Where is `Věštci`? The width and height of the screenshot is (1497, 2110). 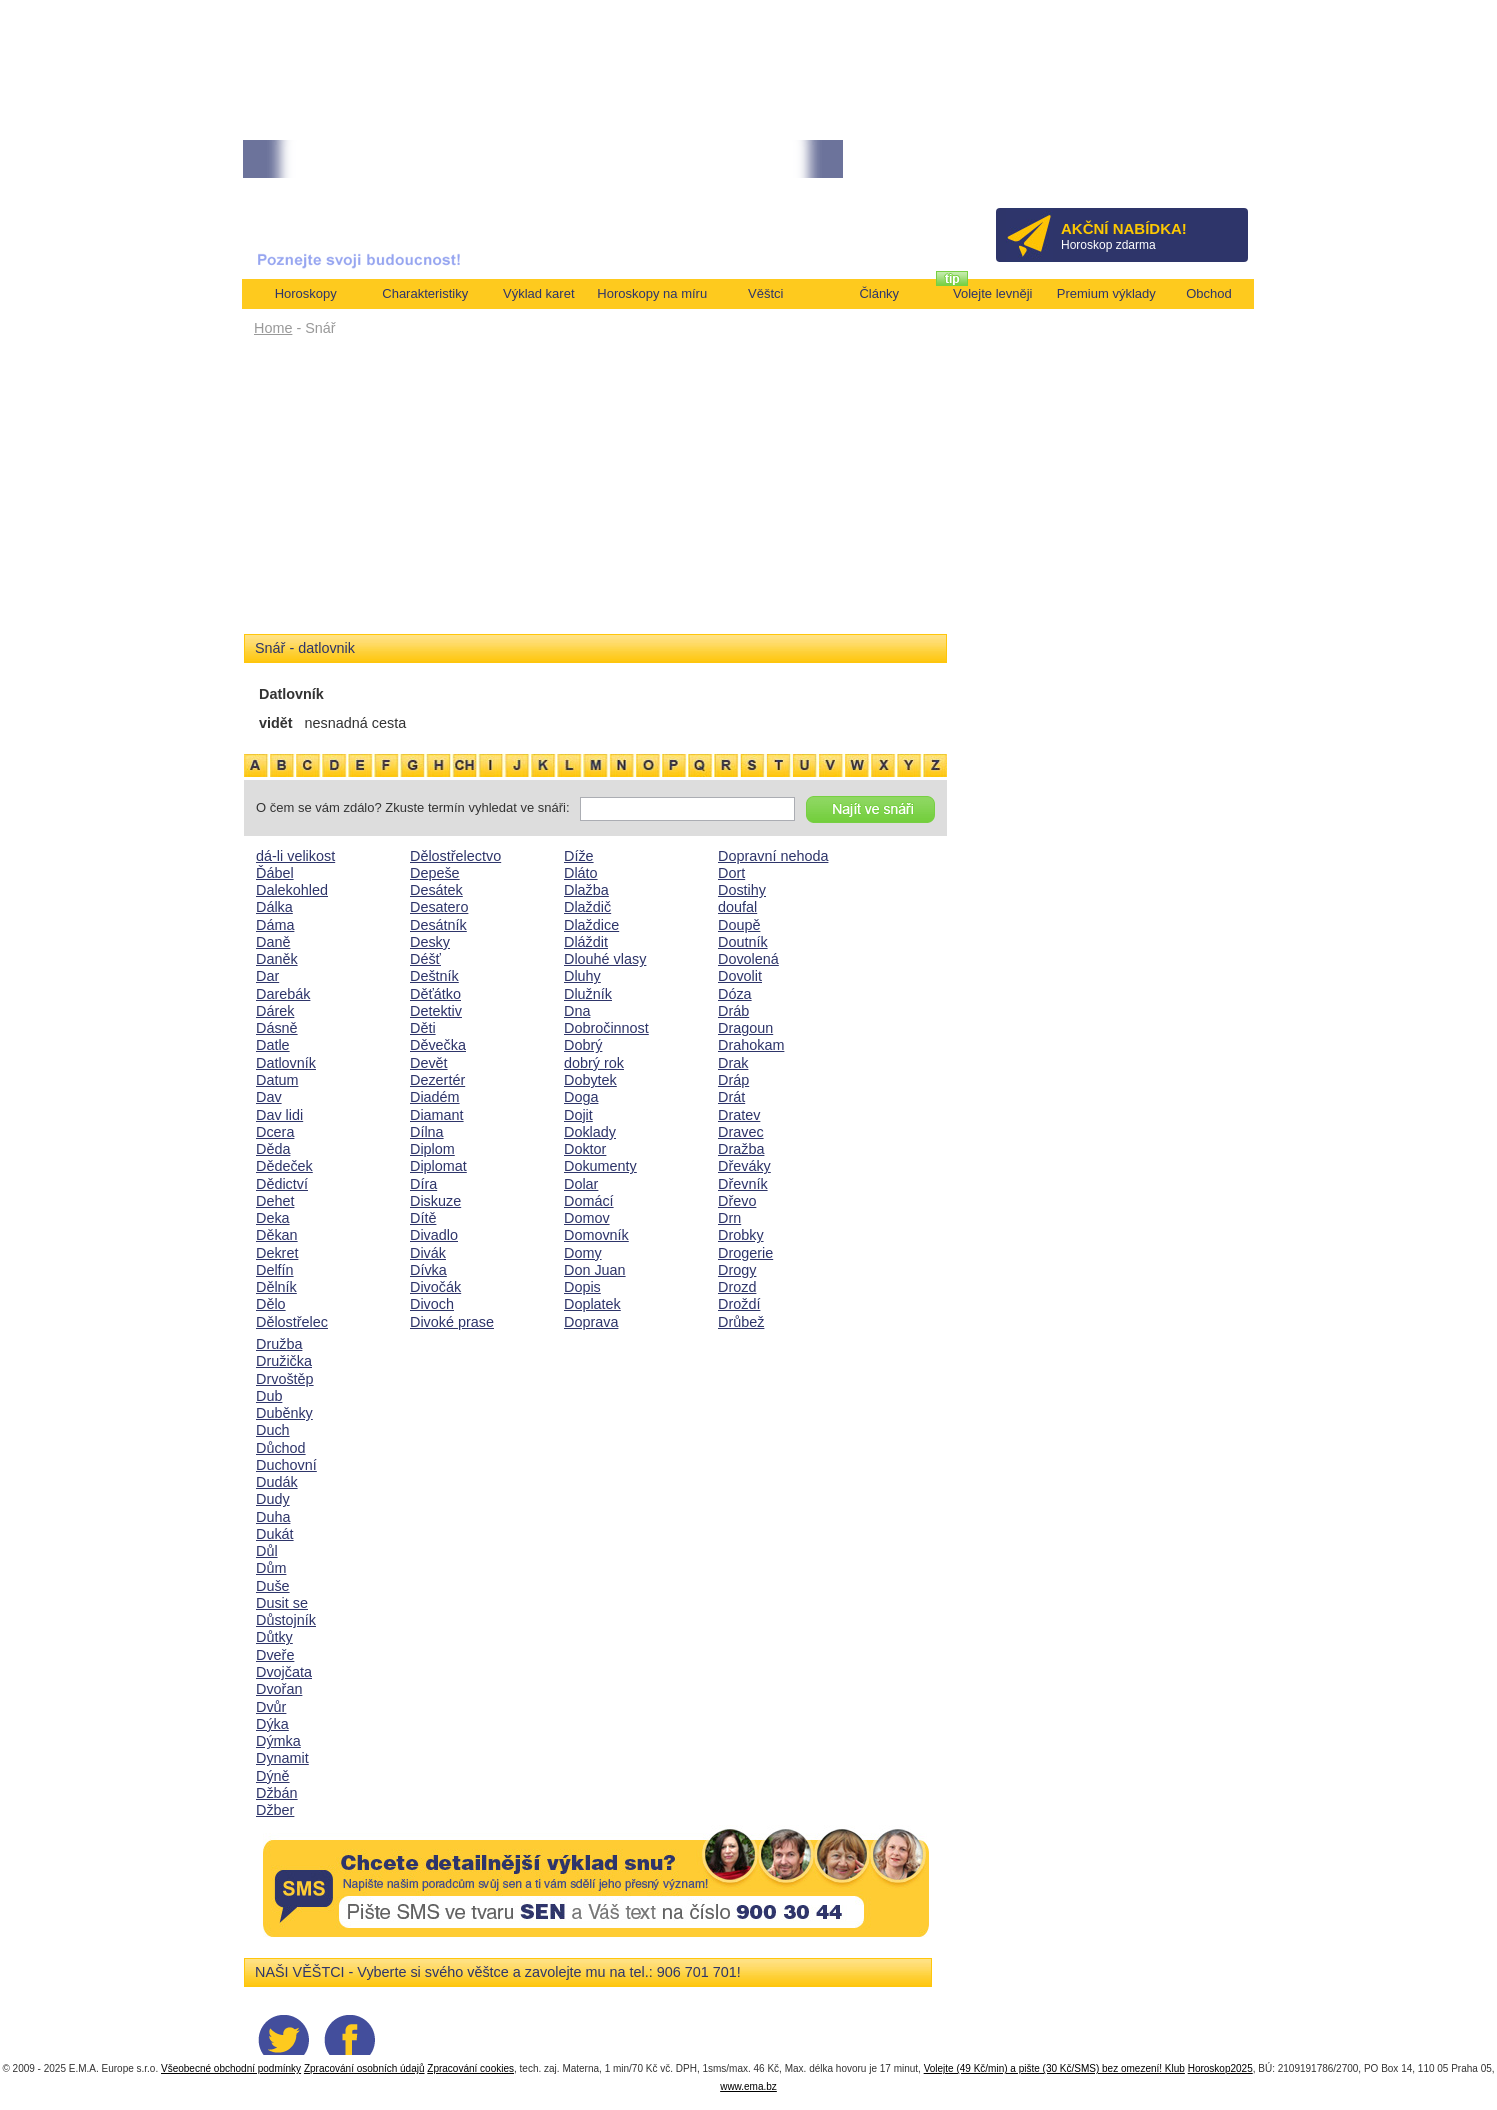 Věštci is located at coordinates (765, 293).